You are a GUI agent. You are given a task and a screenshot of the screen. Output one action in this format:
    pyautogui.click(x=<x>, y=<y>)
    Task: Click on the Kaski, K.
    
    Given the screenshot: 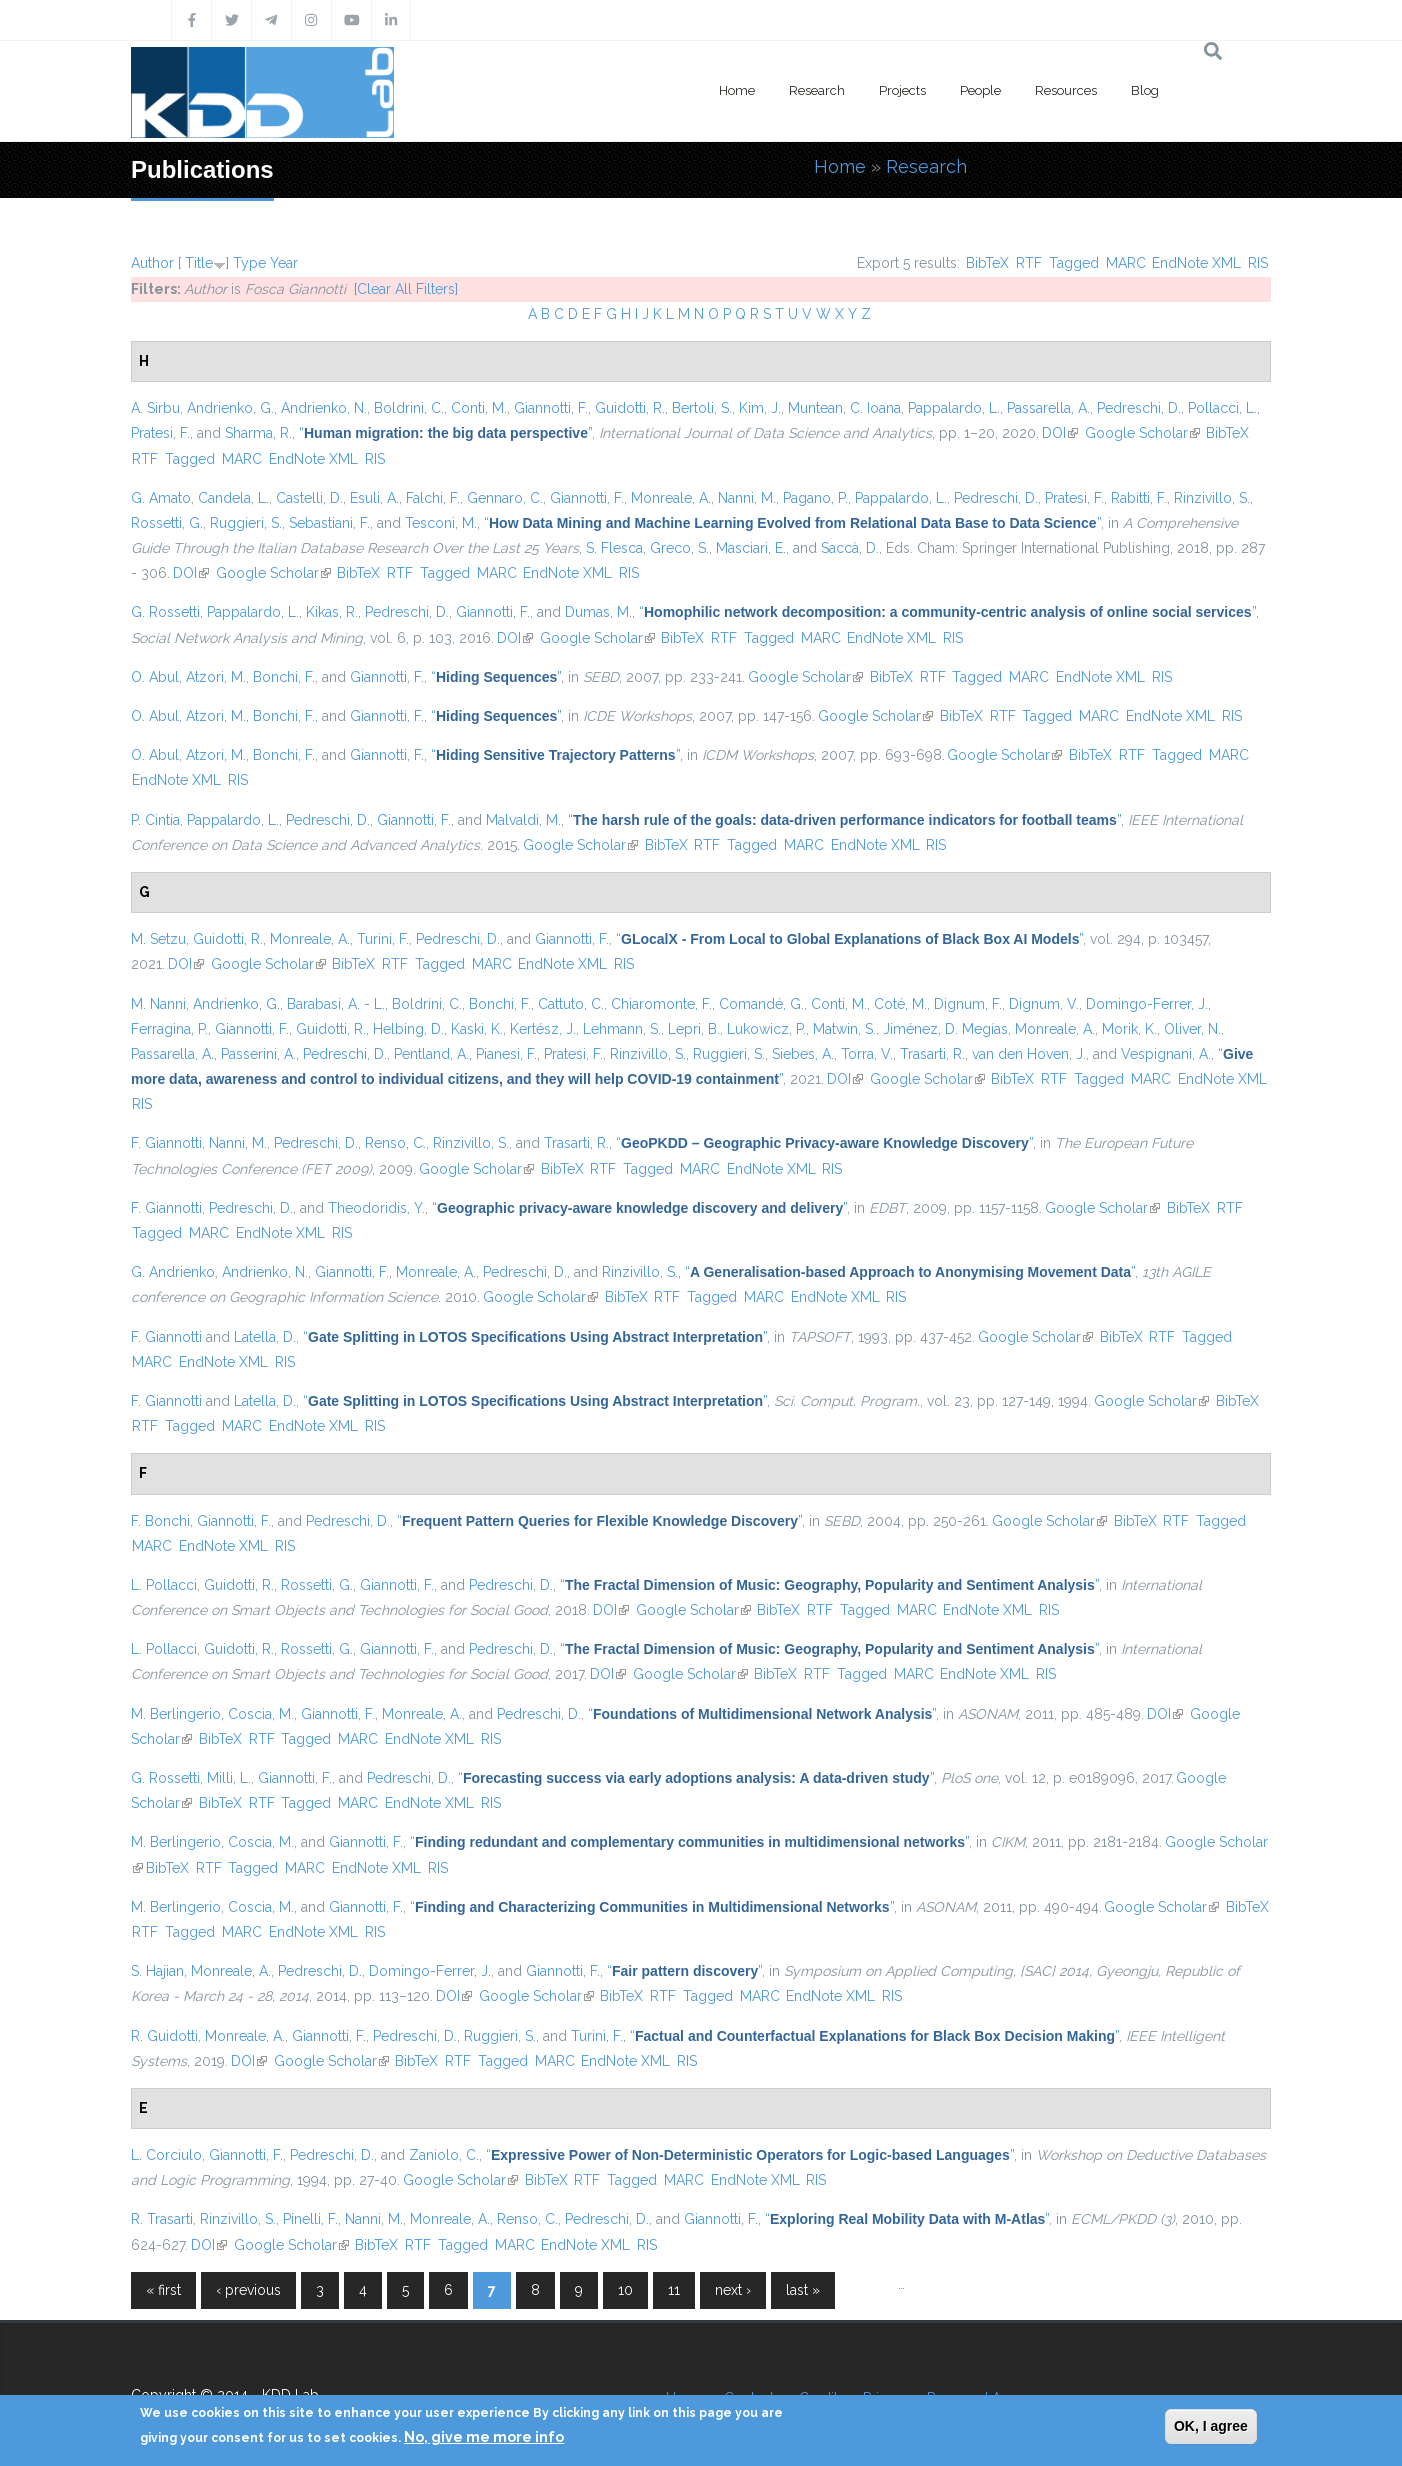 What is the action you would take?
    pyautogui.click(x=477, y=1029)
    